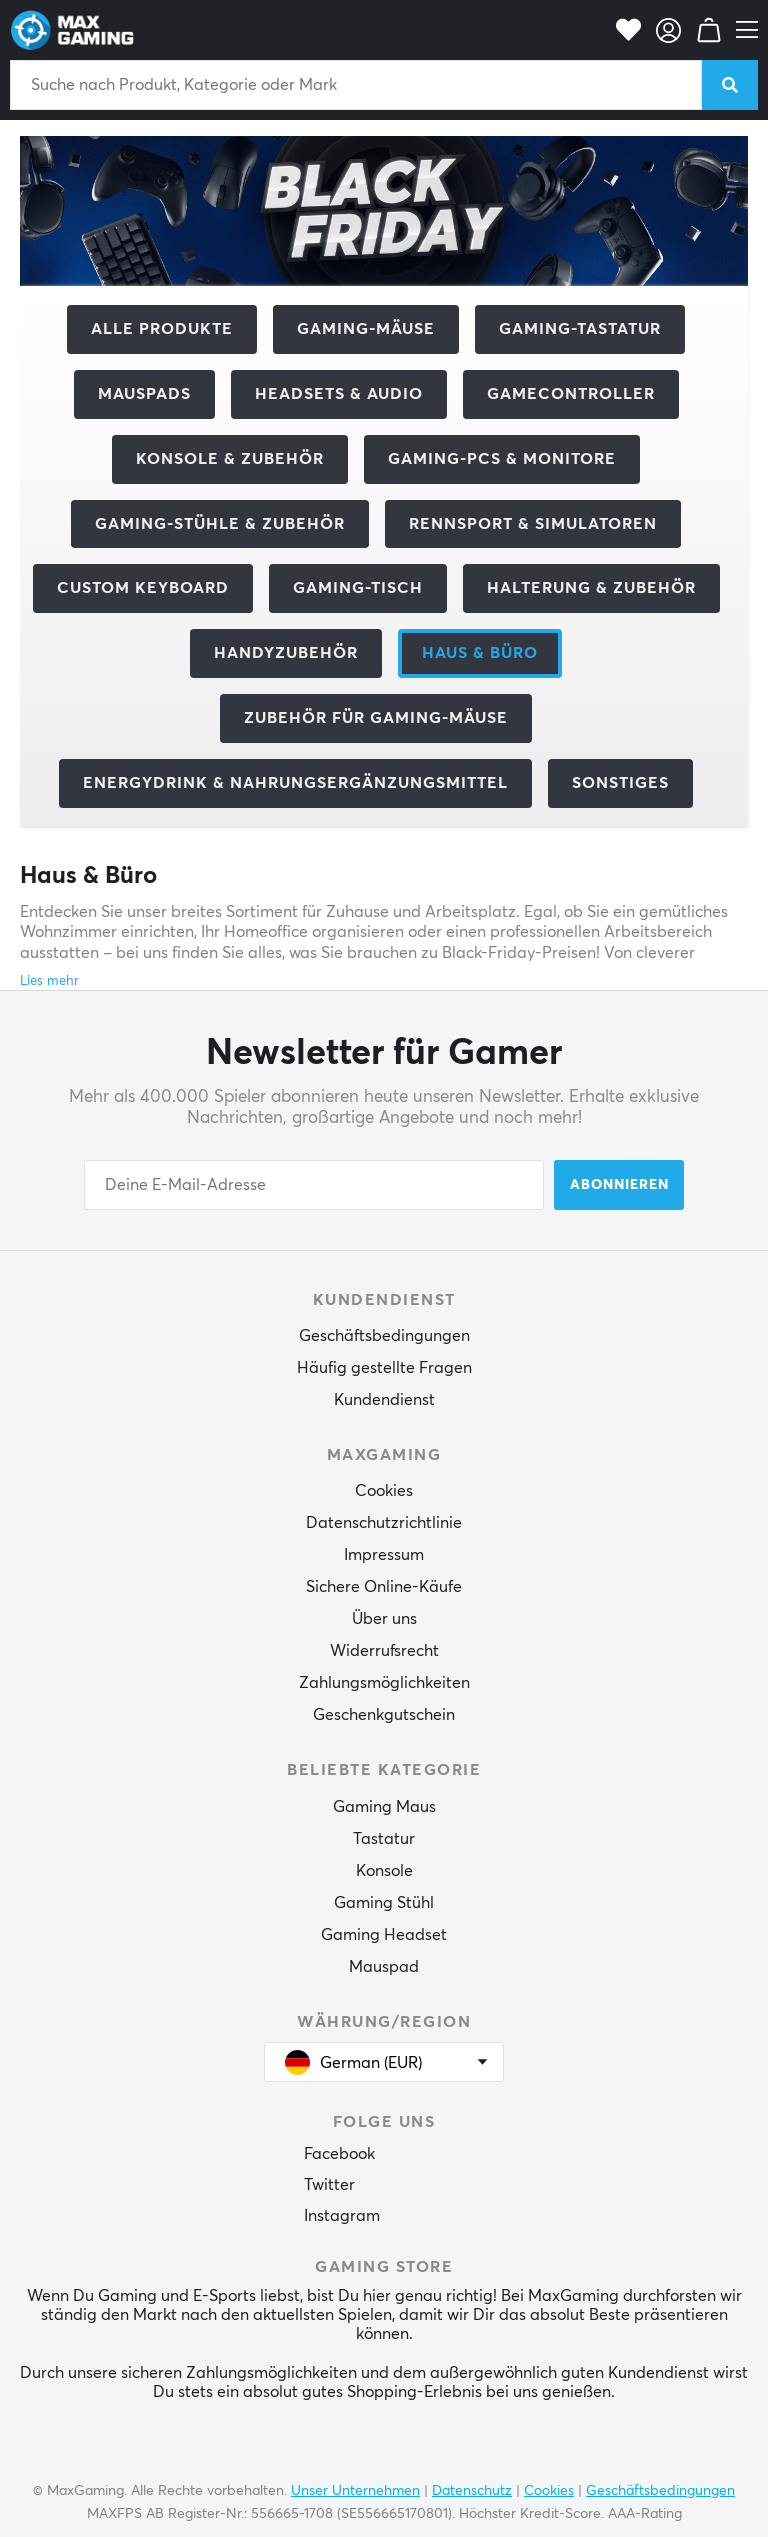  What do you see at coordinates (329, 2185) in the screenshot?
I see `Twitter` at bounding box center [329, 2185].